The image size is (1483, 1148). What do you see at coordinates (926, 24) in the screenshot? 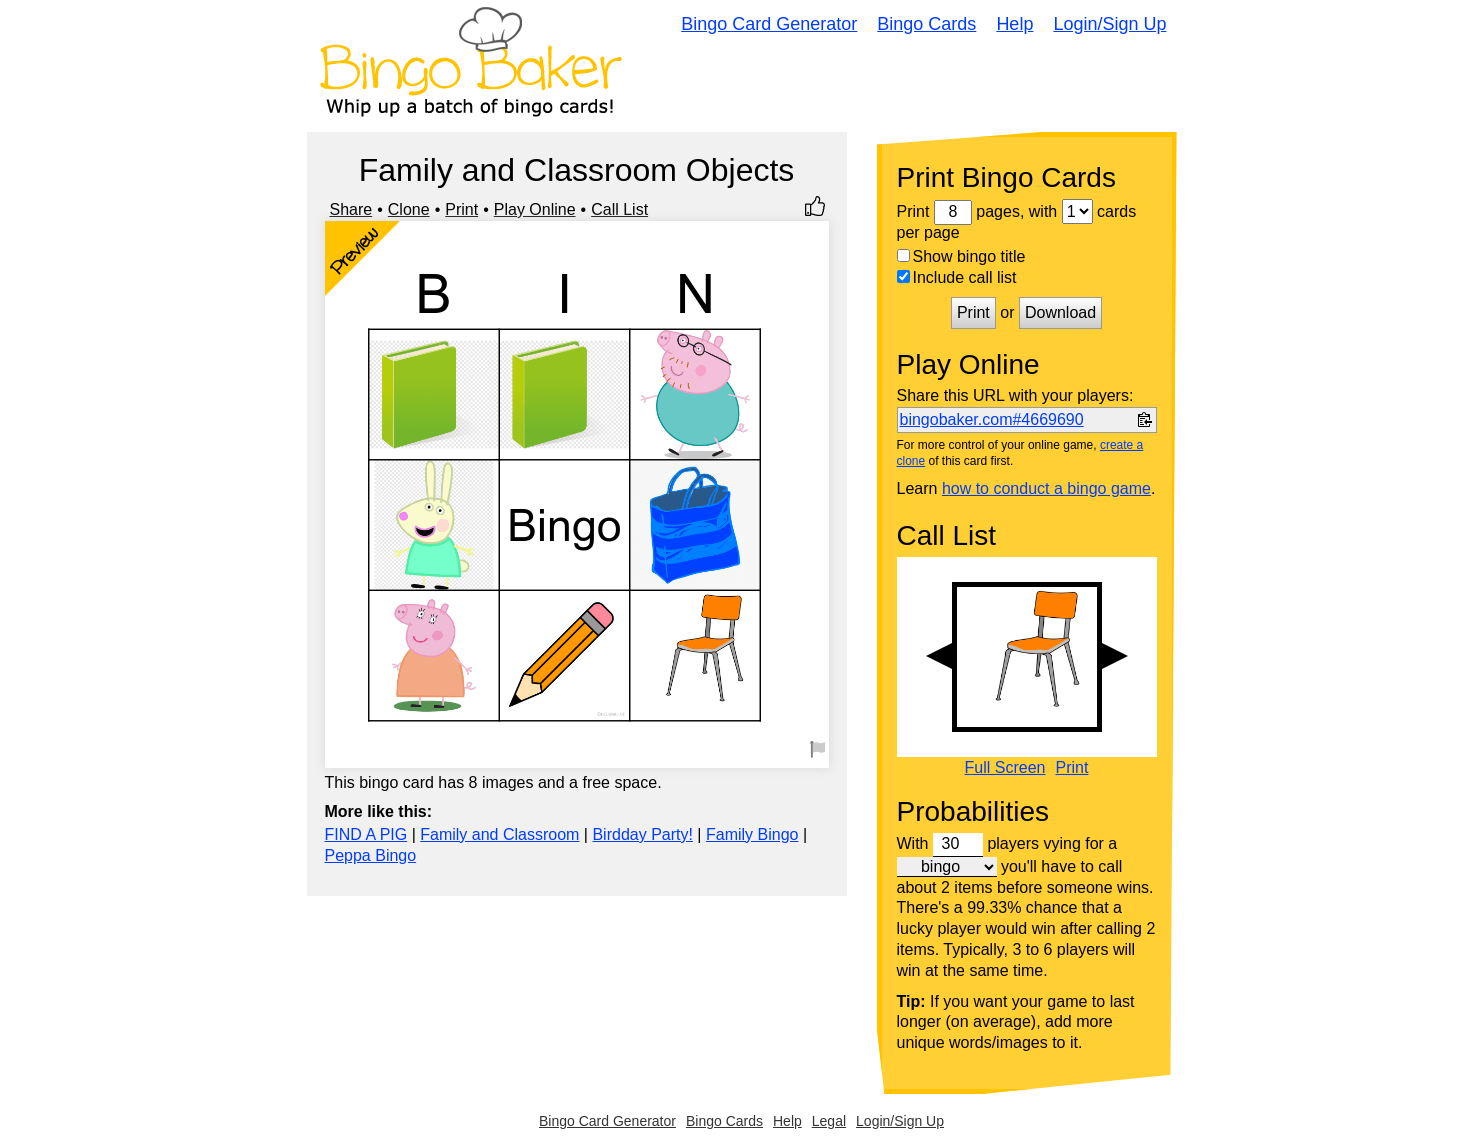
I see `Bingo Cards` at bounding box center [926, 24].